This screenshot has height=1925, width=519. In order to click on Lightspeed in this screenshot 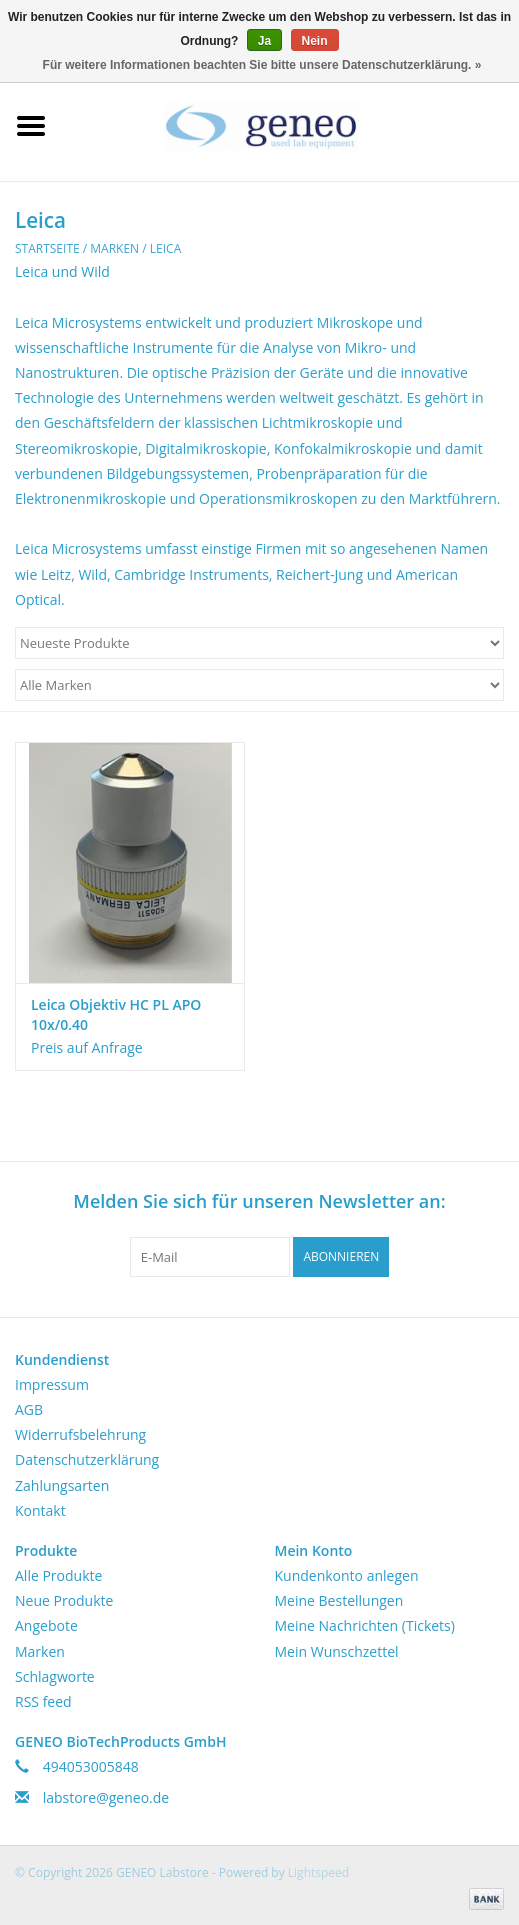, I will do `click(318, 1872)`.